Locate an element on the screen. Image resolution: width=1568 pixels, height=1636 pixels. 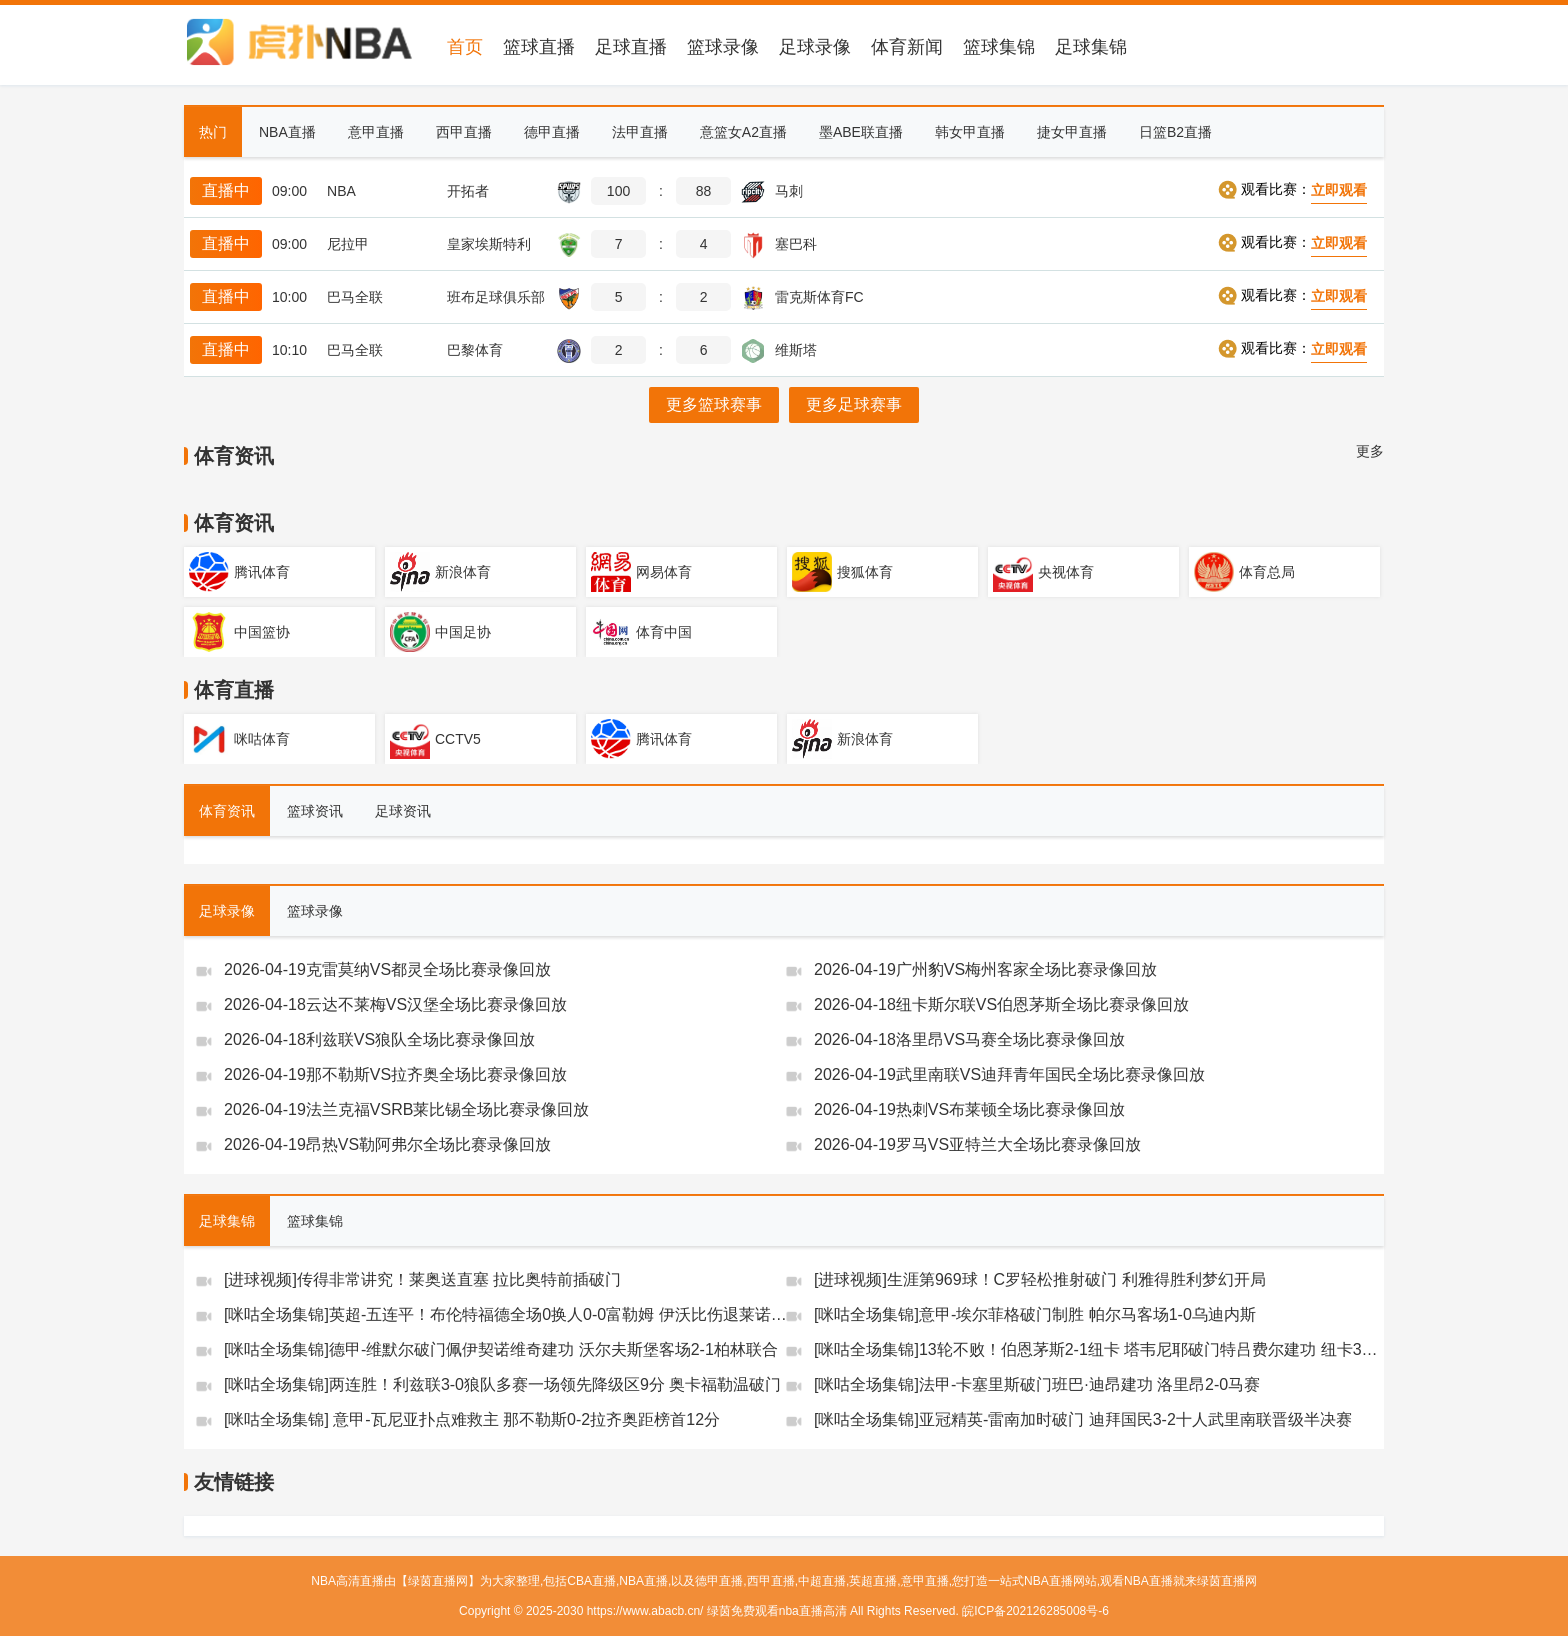
篮球录像 is located at coordinates (723, 47).